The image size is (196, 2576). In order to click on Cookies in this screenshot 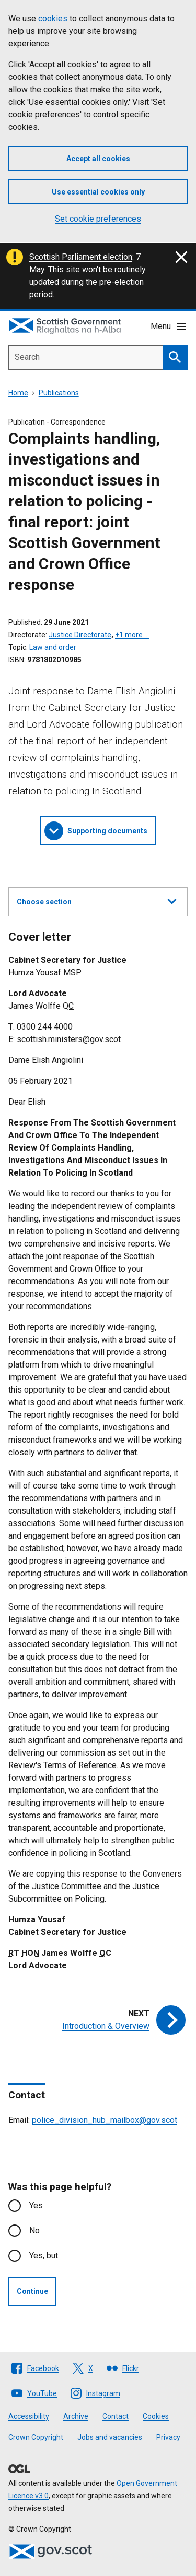, I will do `click(156, 2416)`.